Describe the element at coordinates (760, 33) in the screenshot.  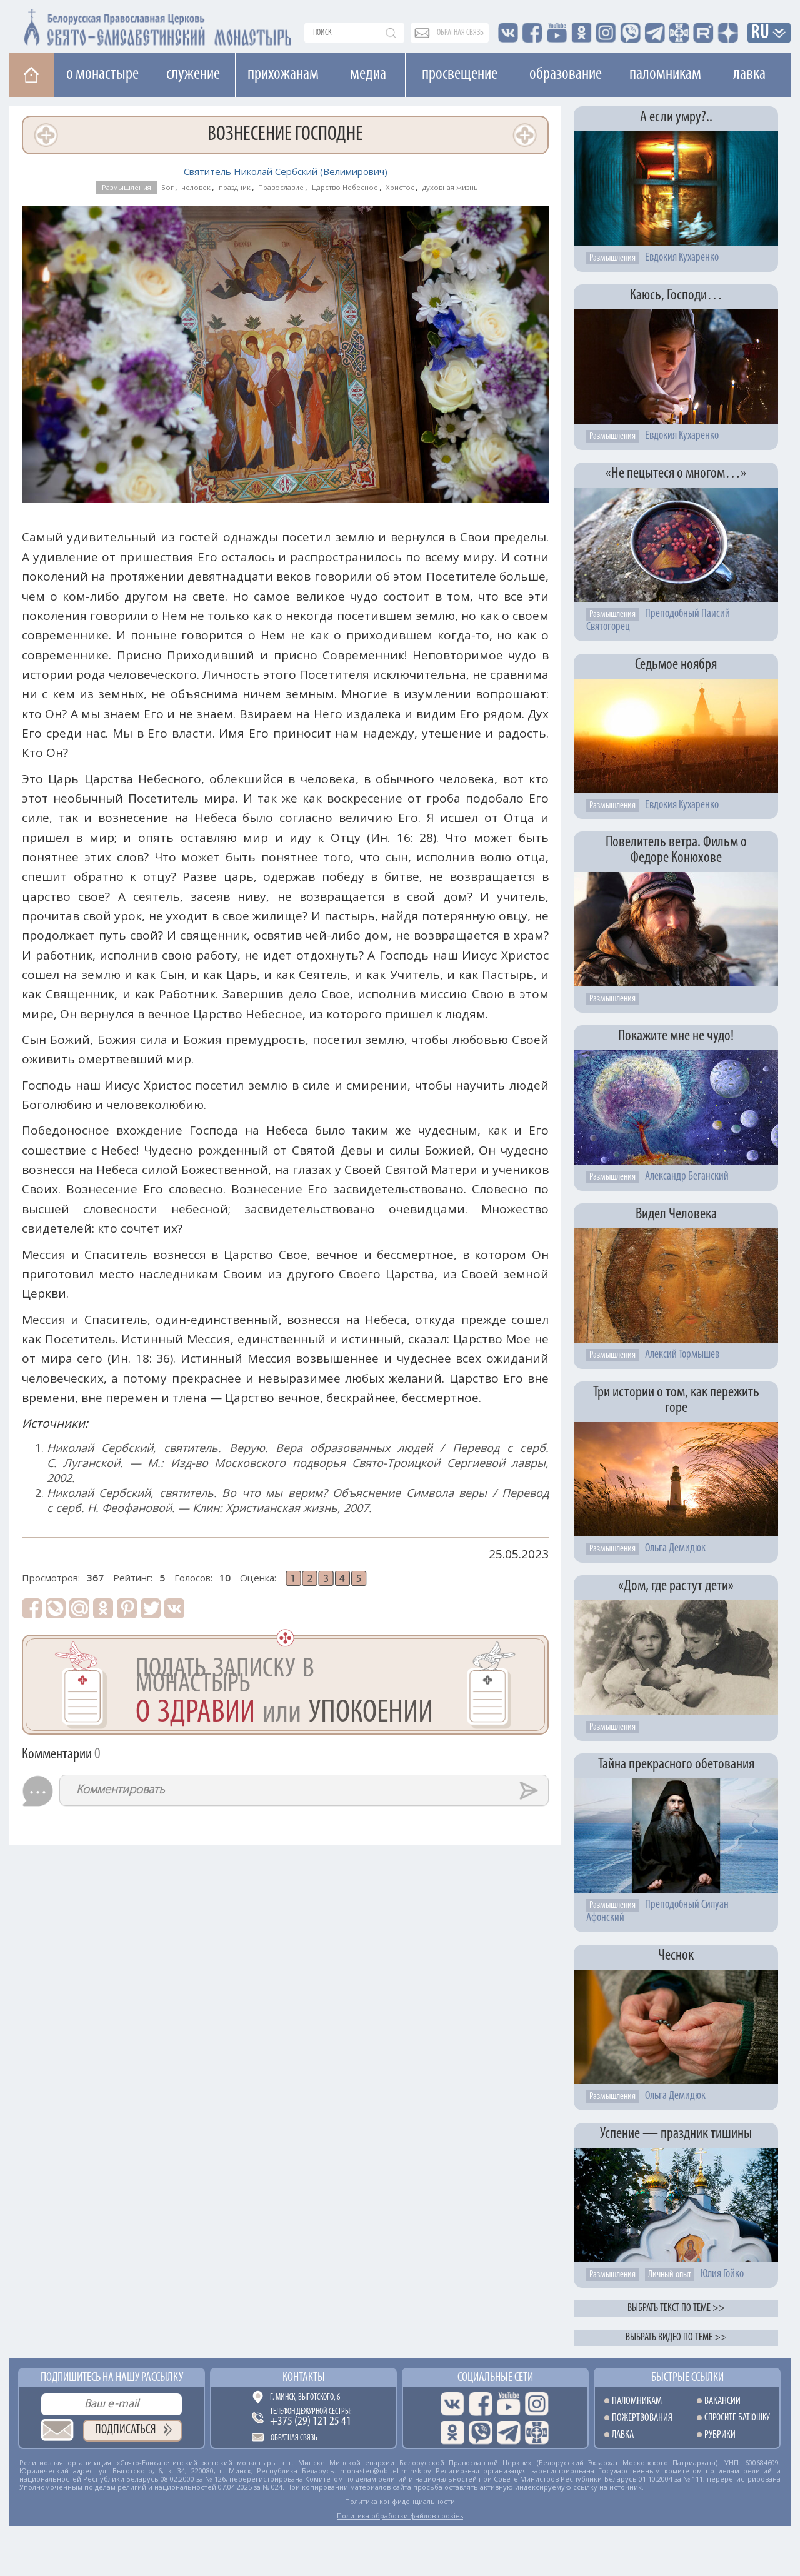
I see `RU [button]` at that location.